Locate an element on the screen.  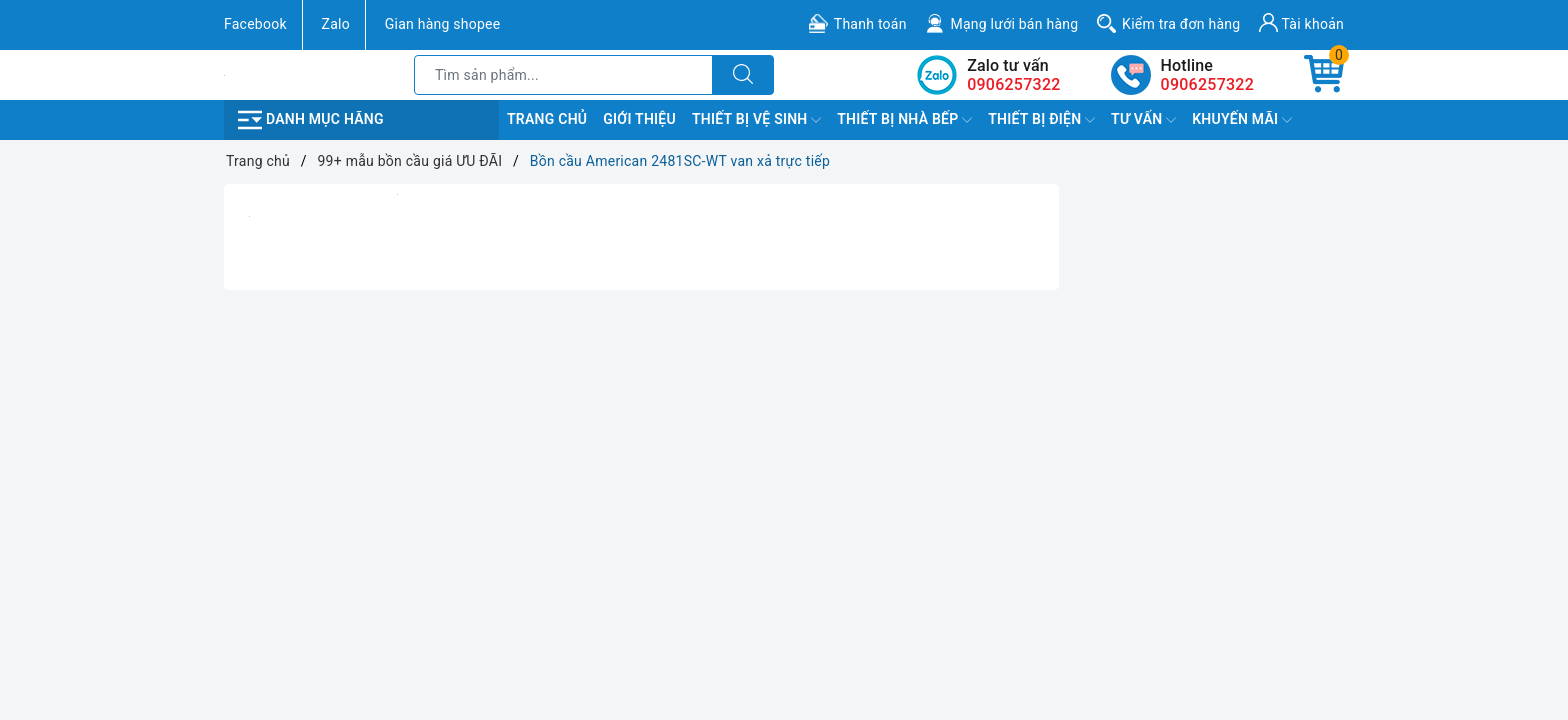
TƯ VẤN is located at coordinates (1143, 120).